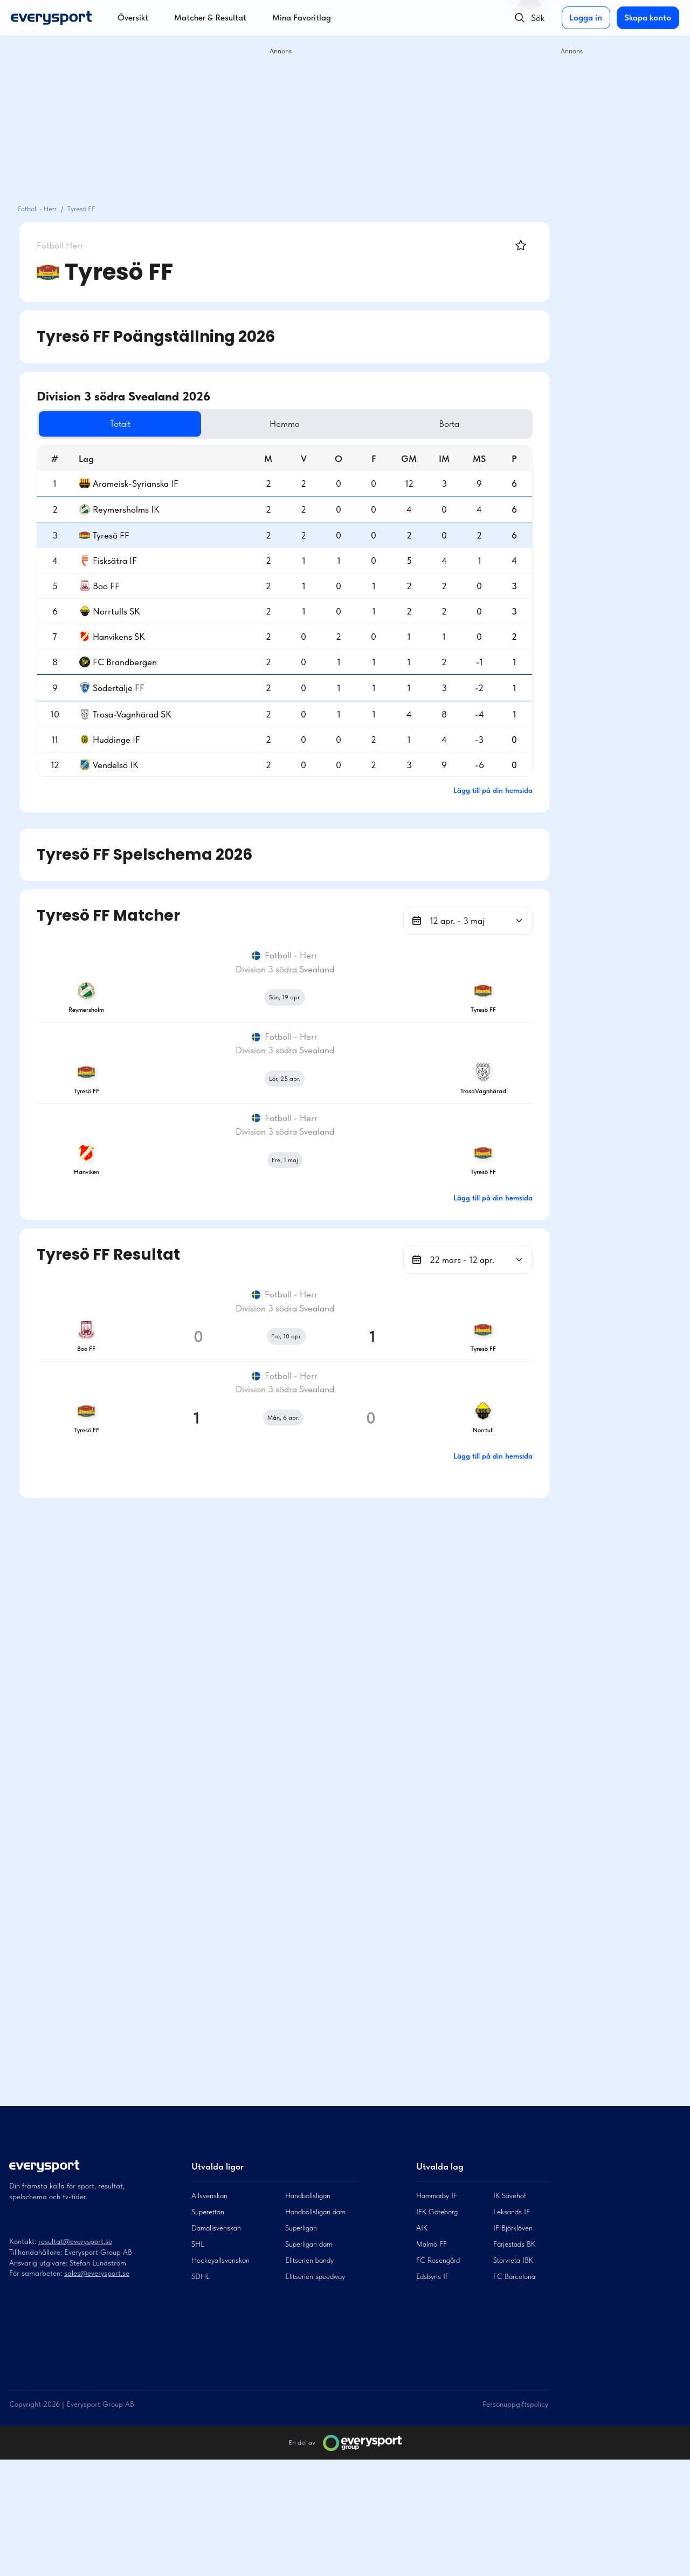  What do you see at coordinates (647, 17) in the screenshot?
I see `Skapa konto` at bounding box center [647, 17].